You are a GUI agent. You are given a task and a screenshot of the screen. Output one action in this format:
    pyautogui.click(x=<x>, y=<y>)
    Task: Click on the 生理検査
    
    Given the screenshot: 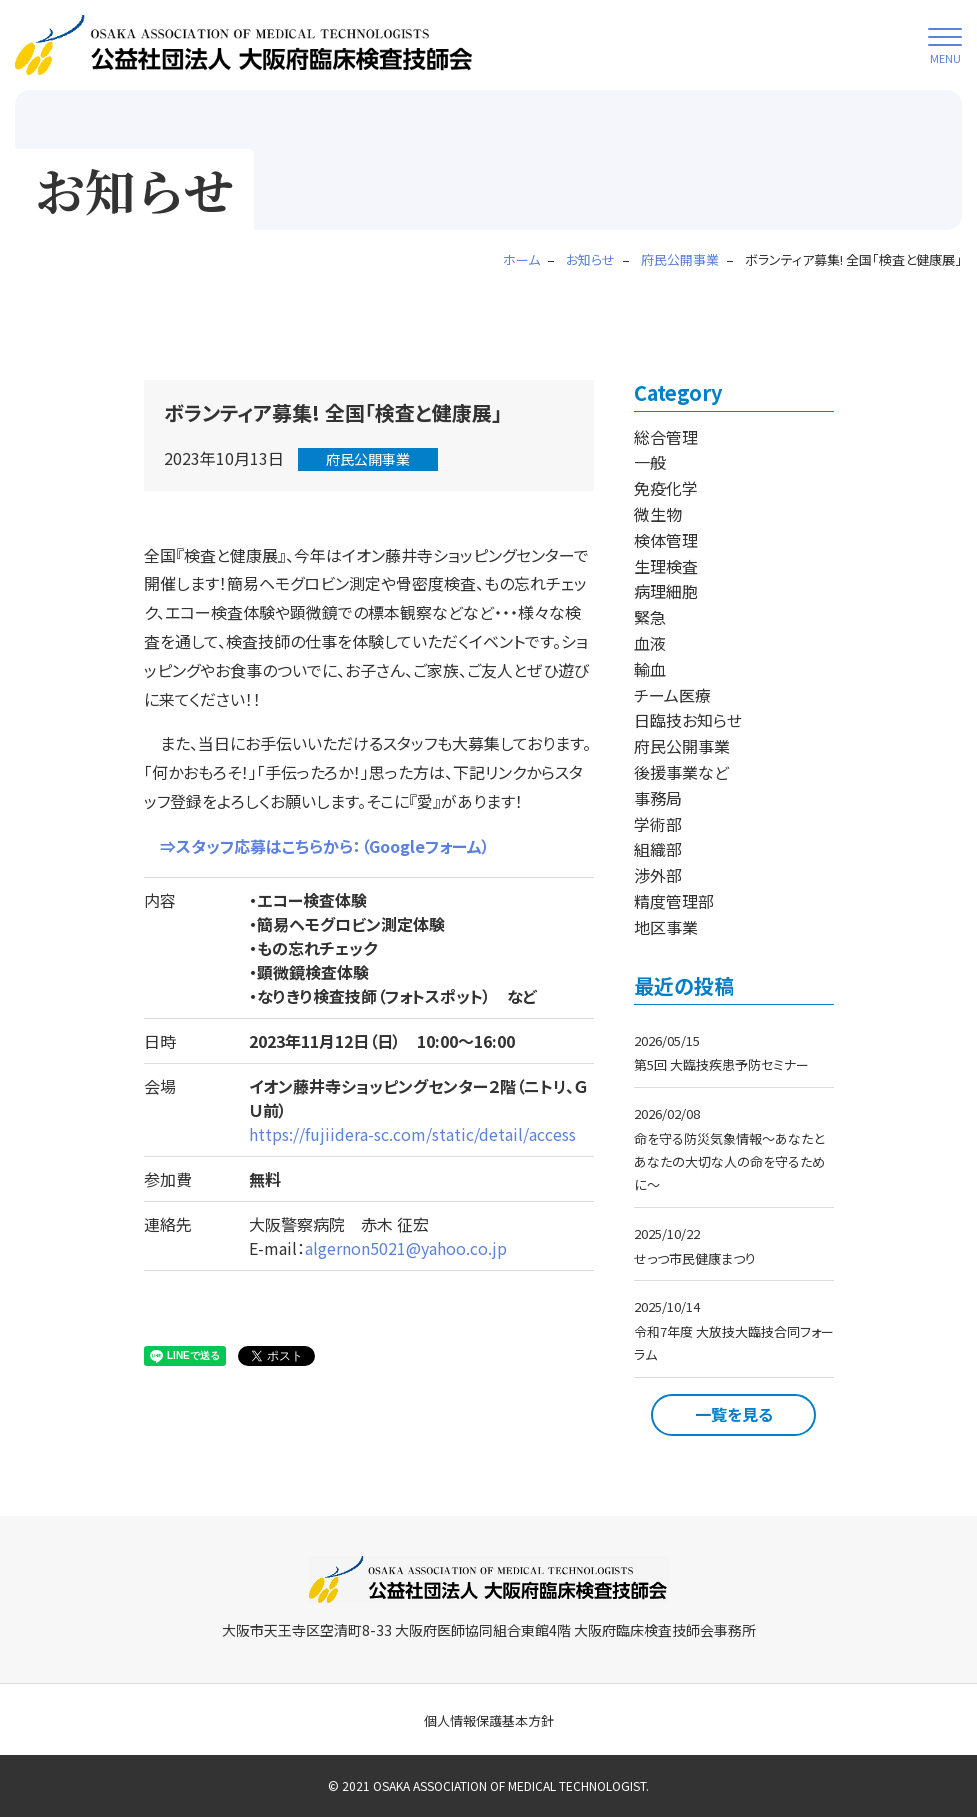 What is the action you would take?
    pyautogui.click(x=666, y=566)
    